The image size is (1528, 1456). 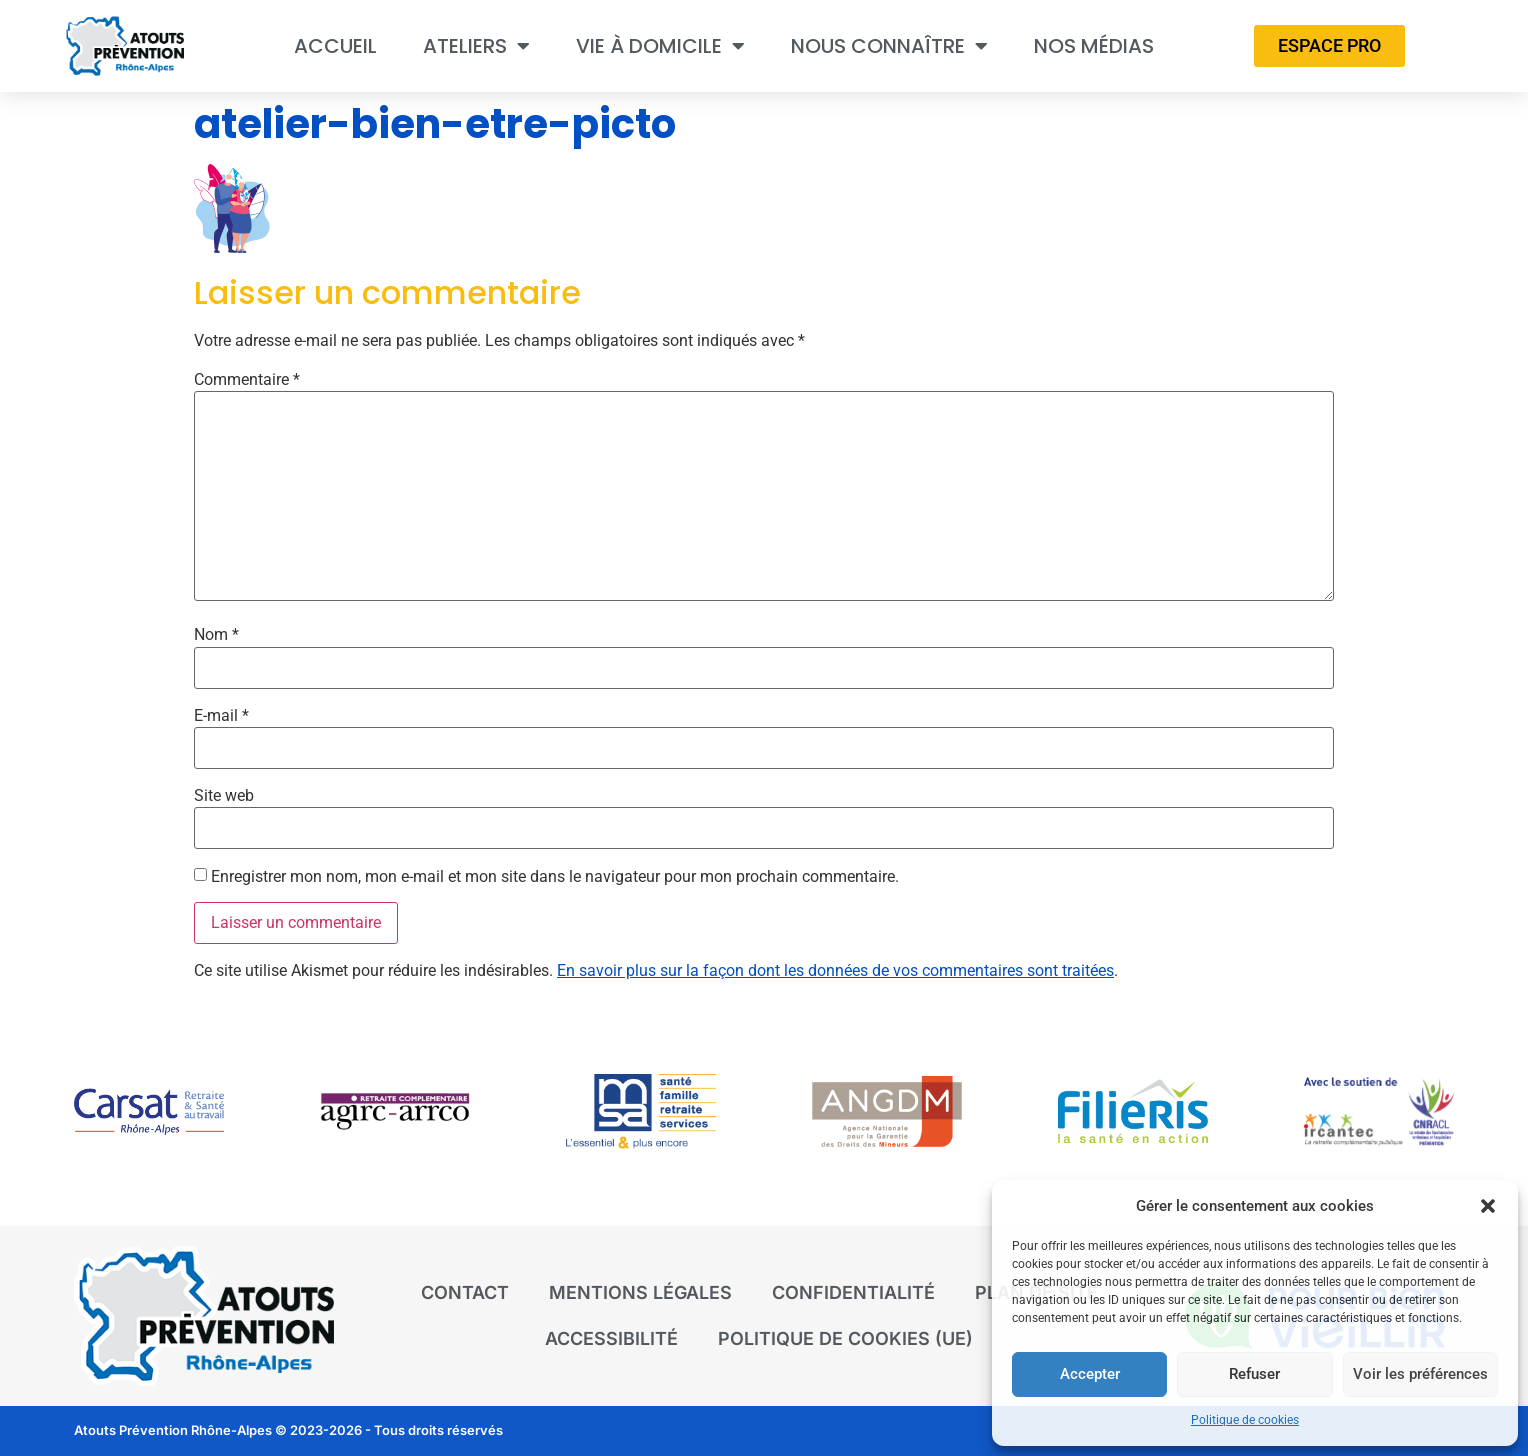 I want to click on Nom, so click(x=216, y=635).